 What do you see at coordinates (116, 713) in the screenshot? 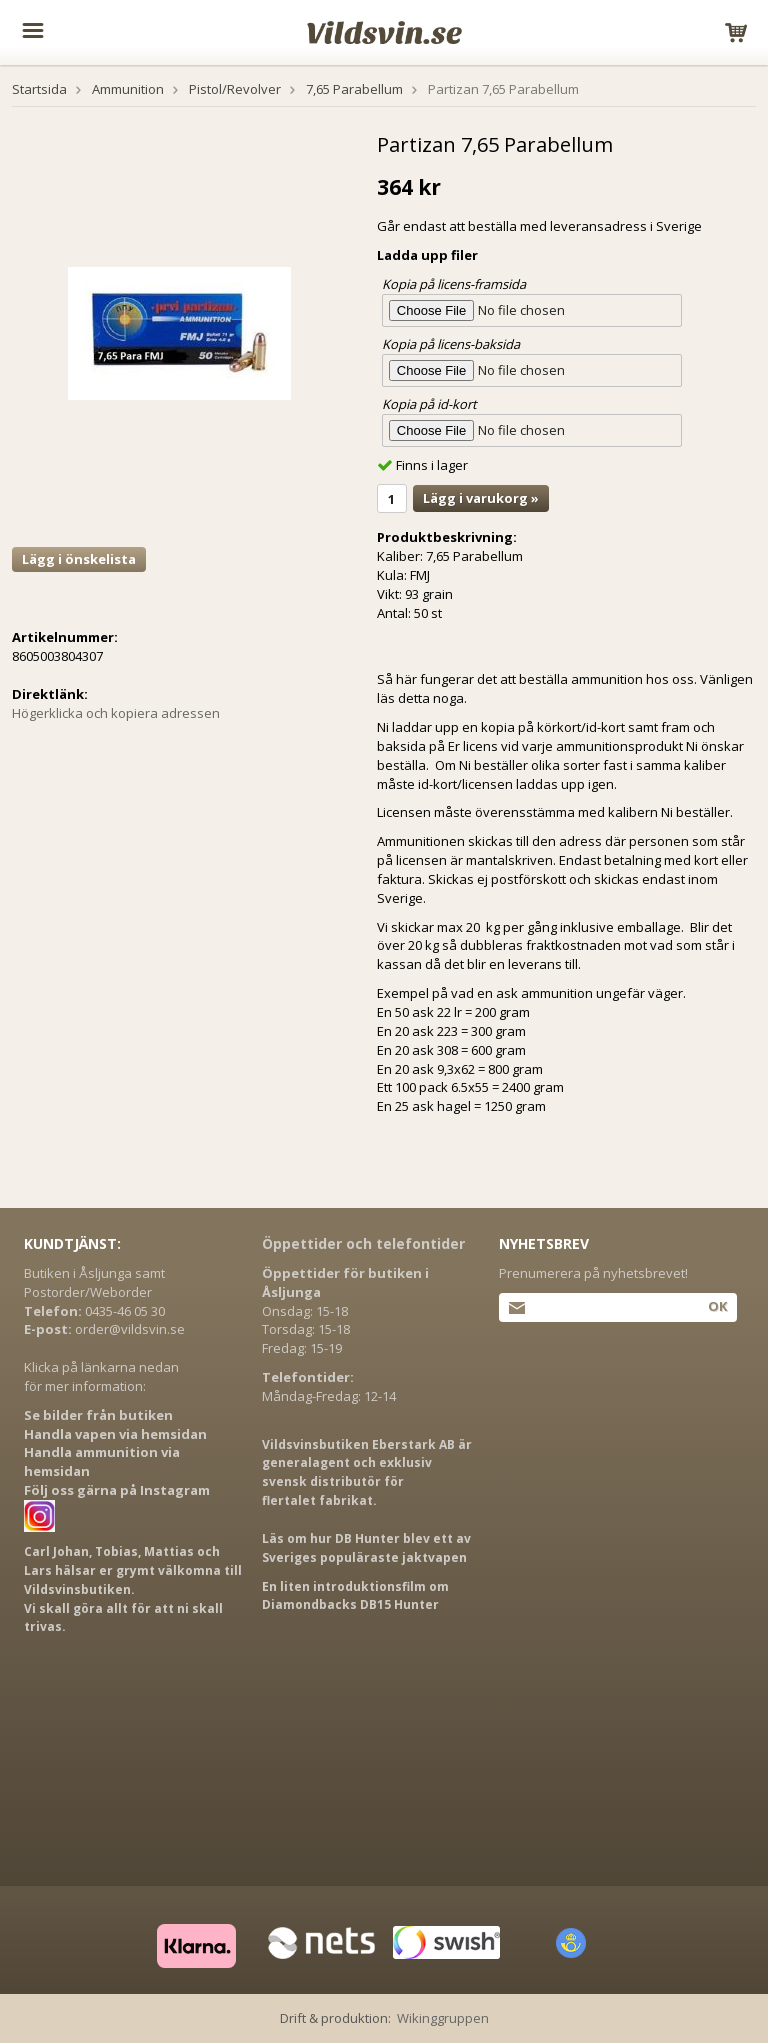
I see `Högerklicka och kopiera adressen` at bounding box center [116, 713].